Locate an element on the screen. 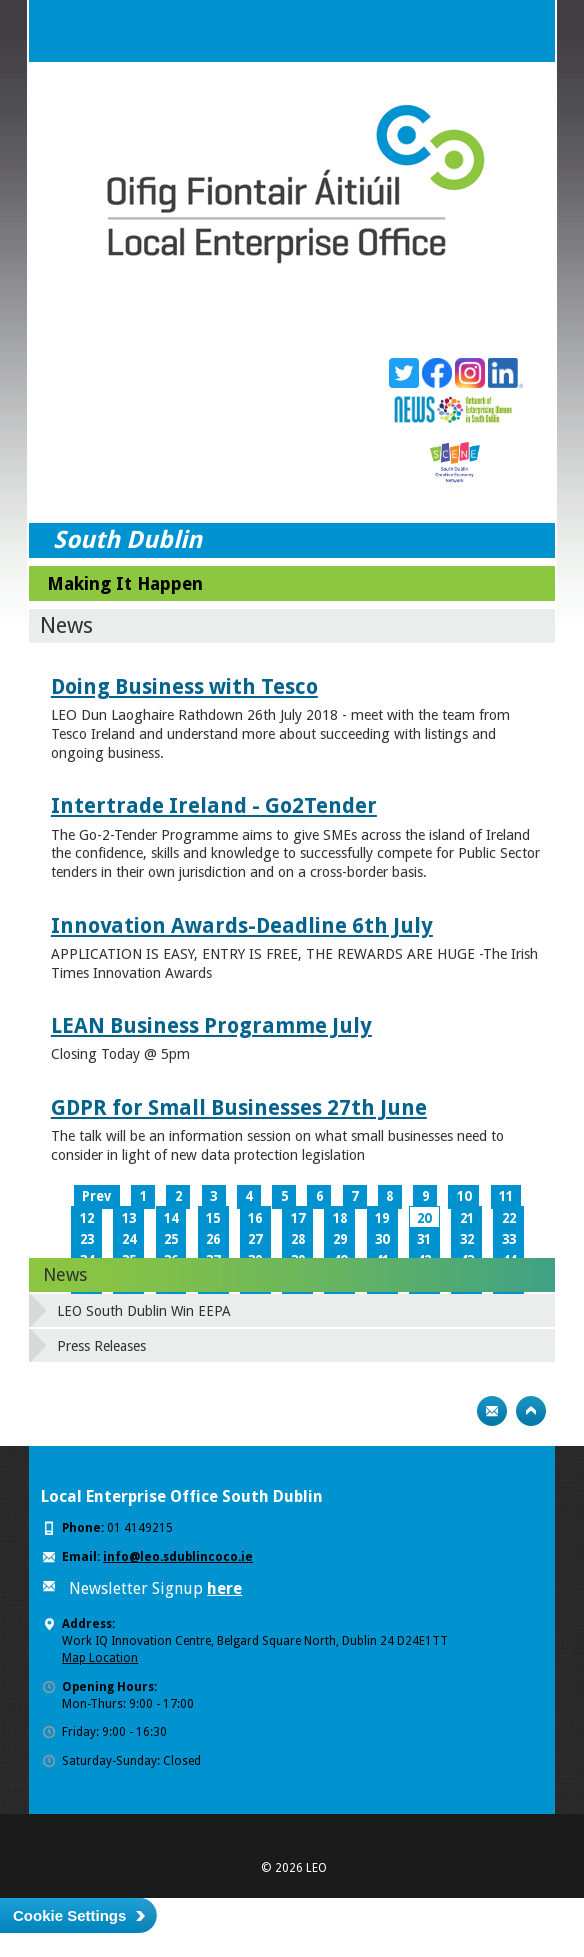 The width and height of the screenshot is (584, 1957). 33 is located at coordinates (509, 1239).